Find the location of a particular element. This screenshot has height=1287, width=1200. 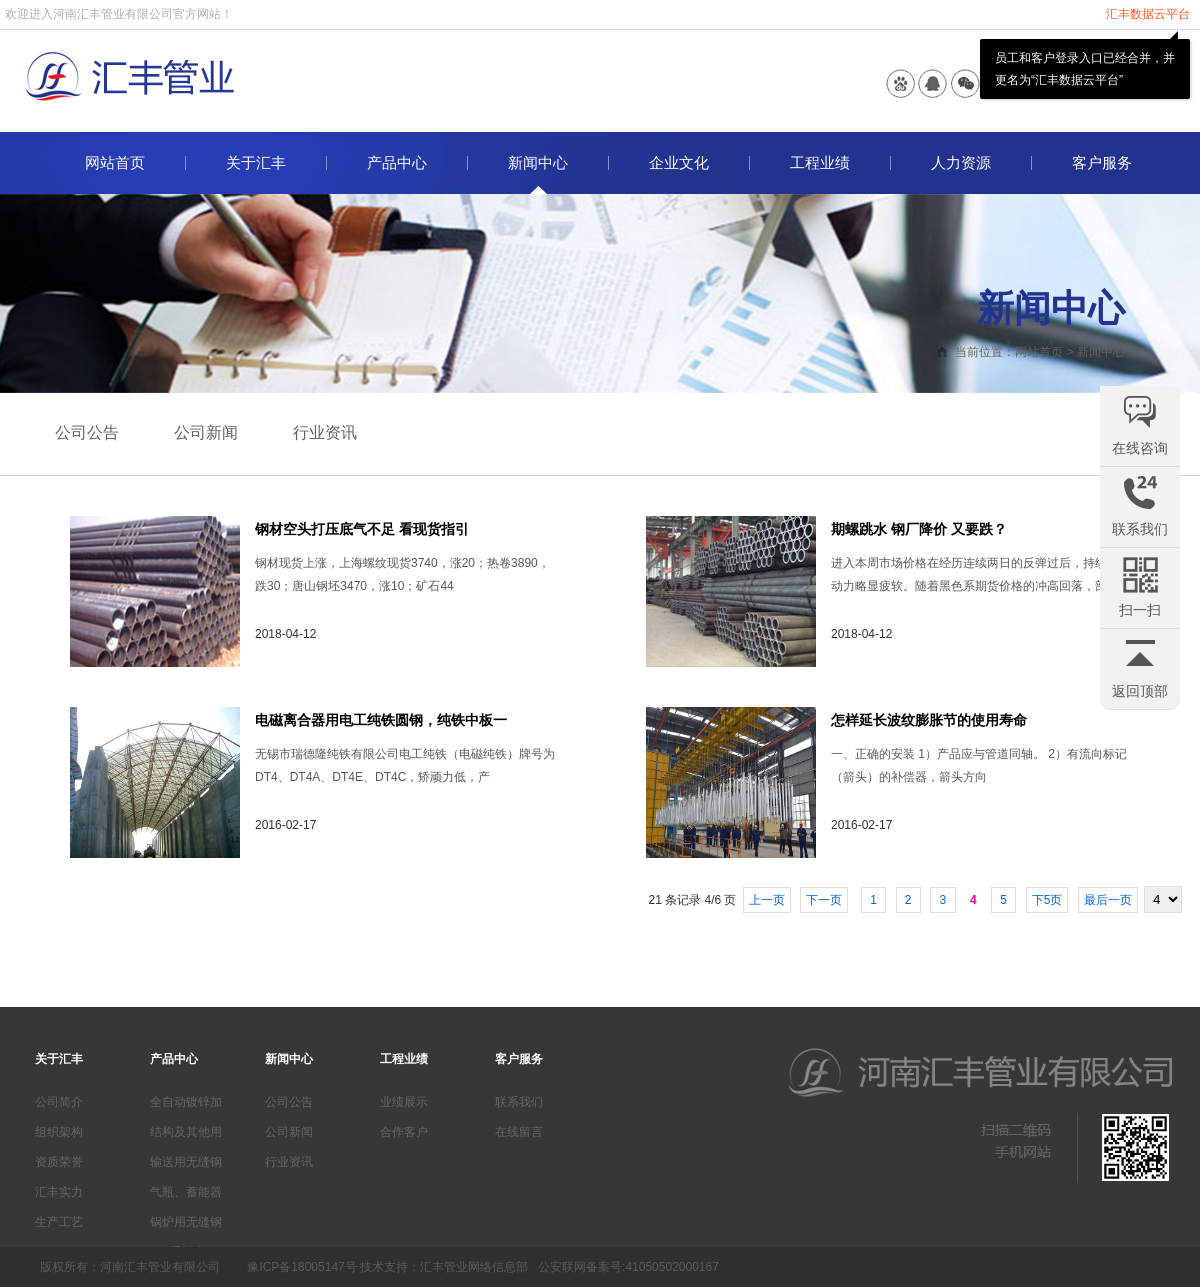

锅炉用无缝钢 is located at coordinates (186, 1222).